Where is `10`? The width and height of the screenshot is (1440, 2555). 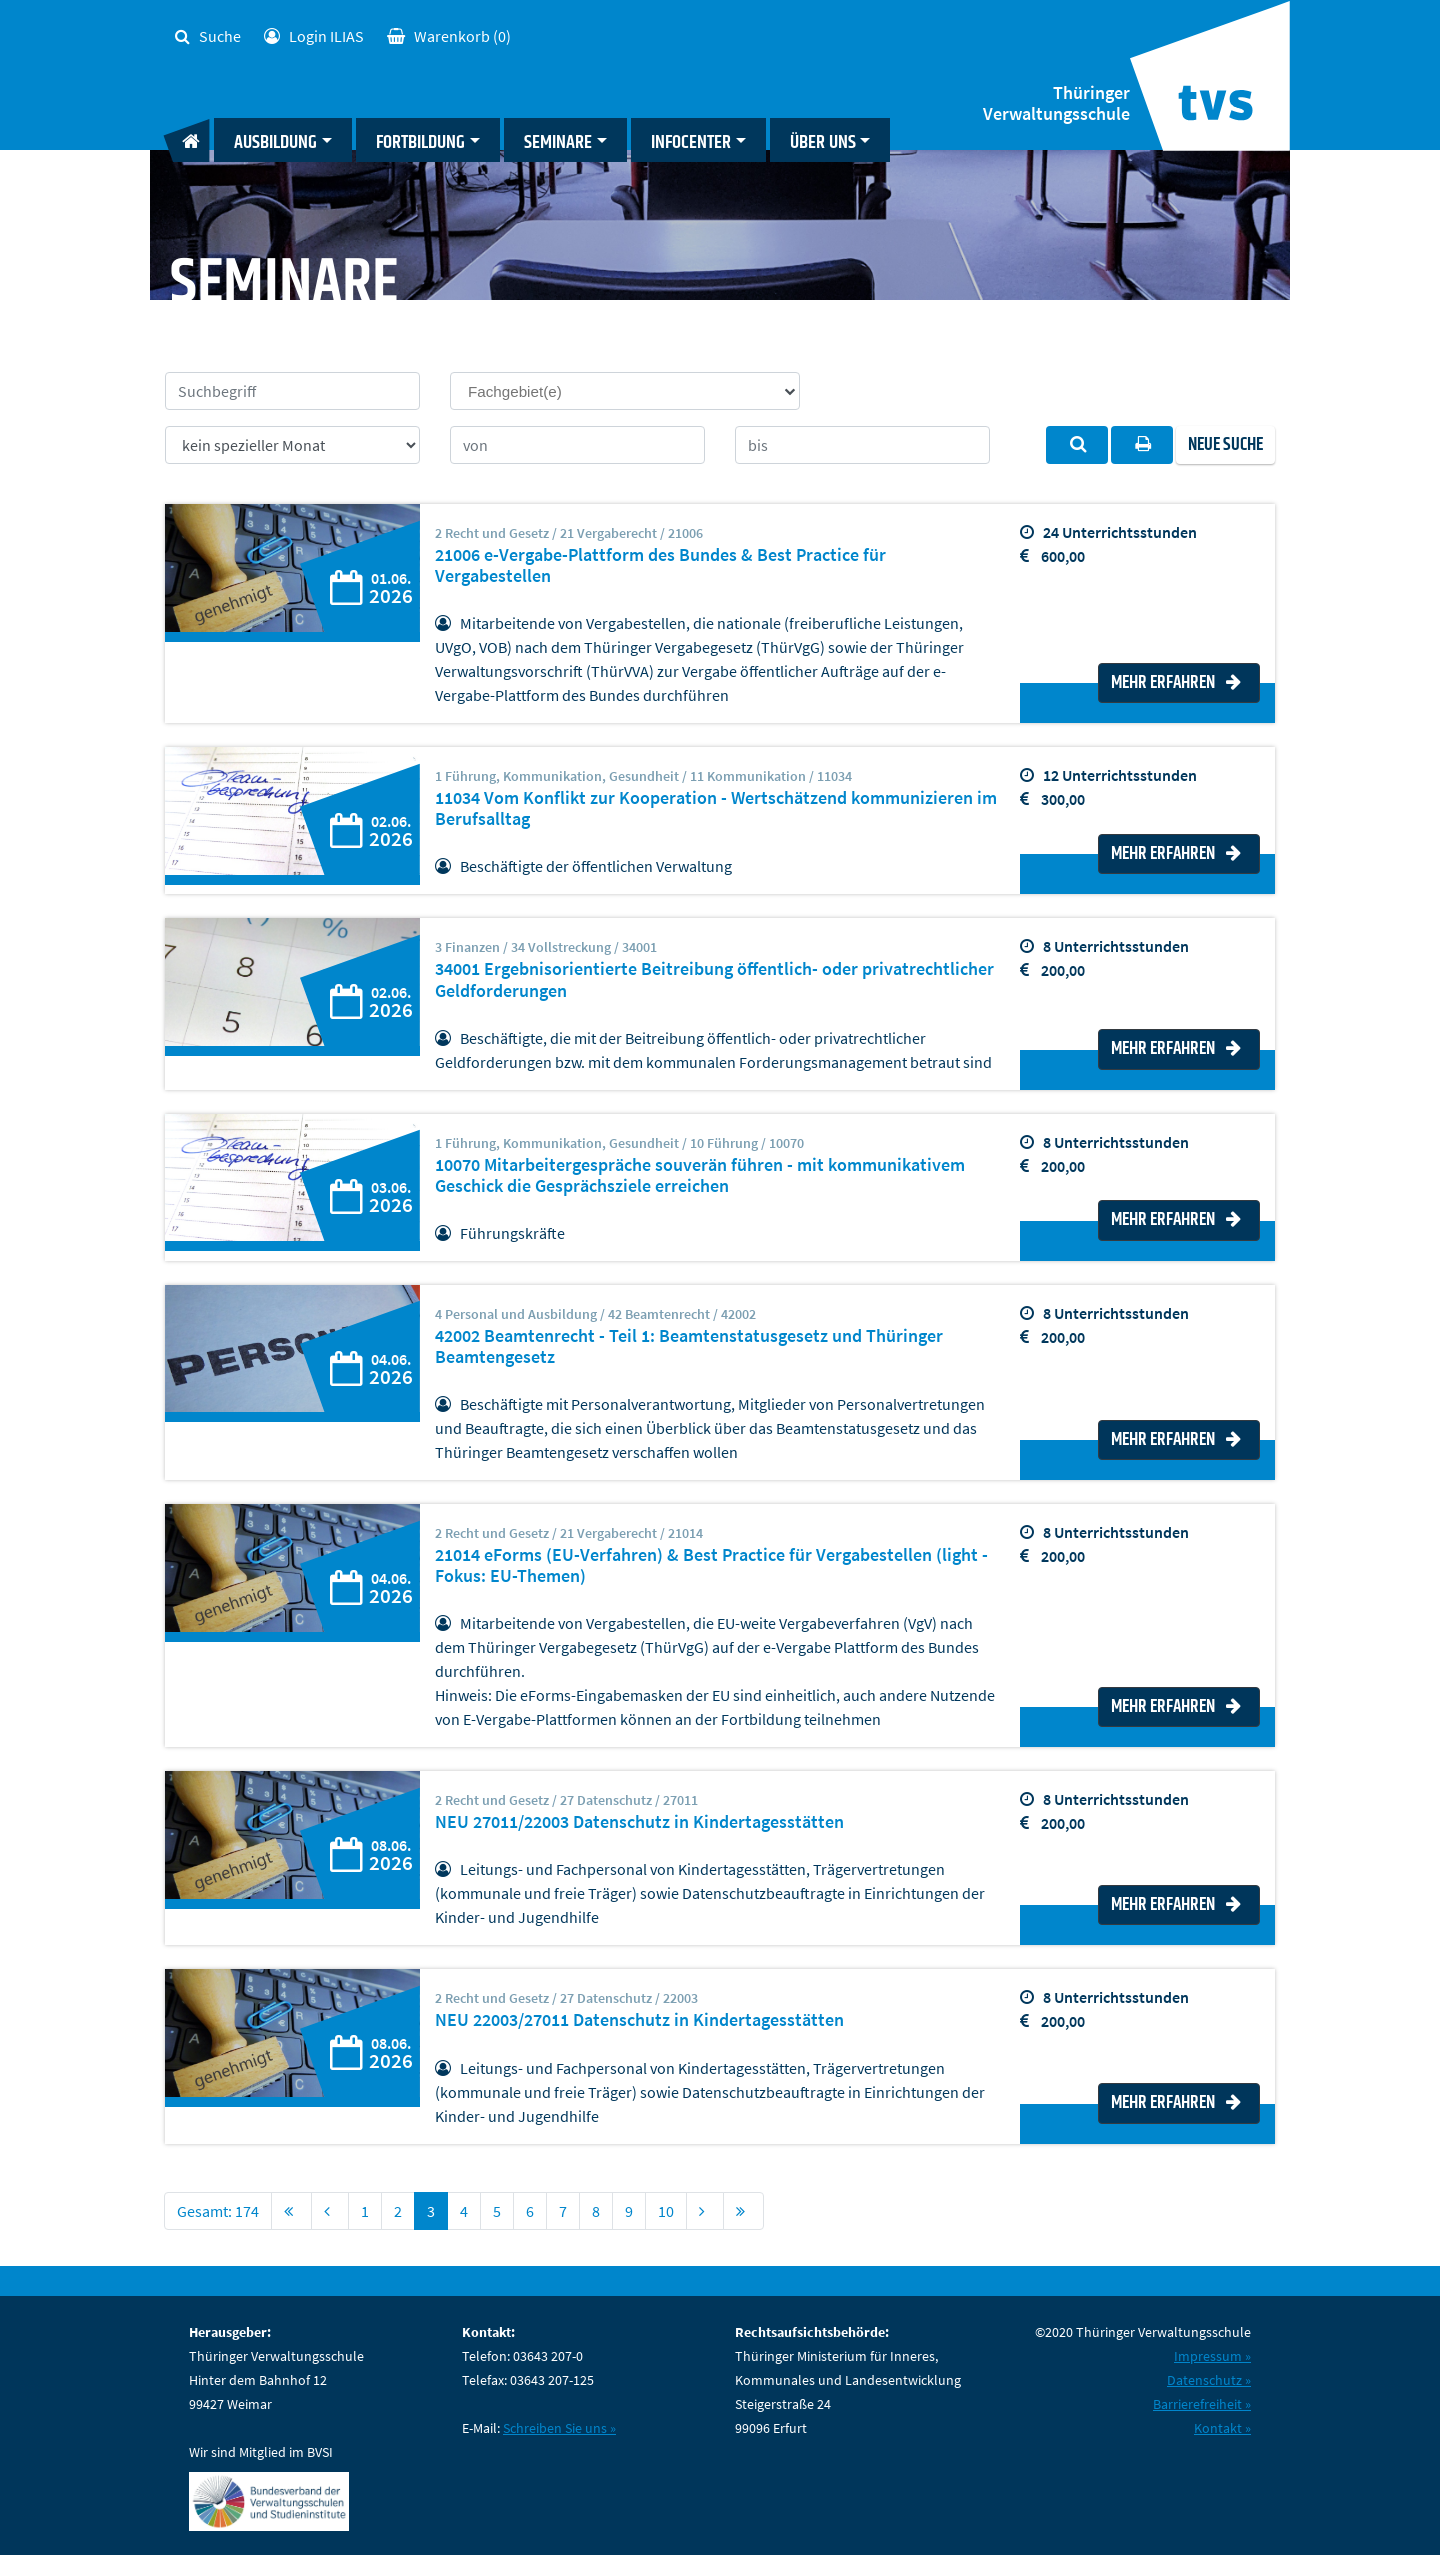
10 is located at coordinates (666, 2211).